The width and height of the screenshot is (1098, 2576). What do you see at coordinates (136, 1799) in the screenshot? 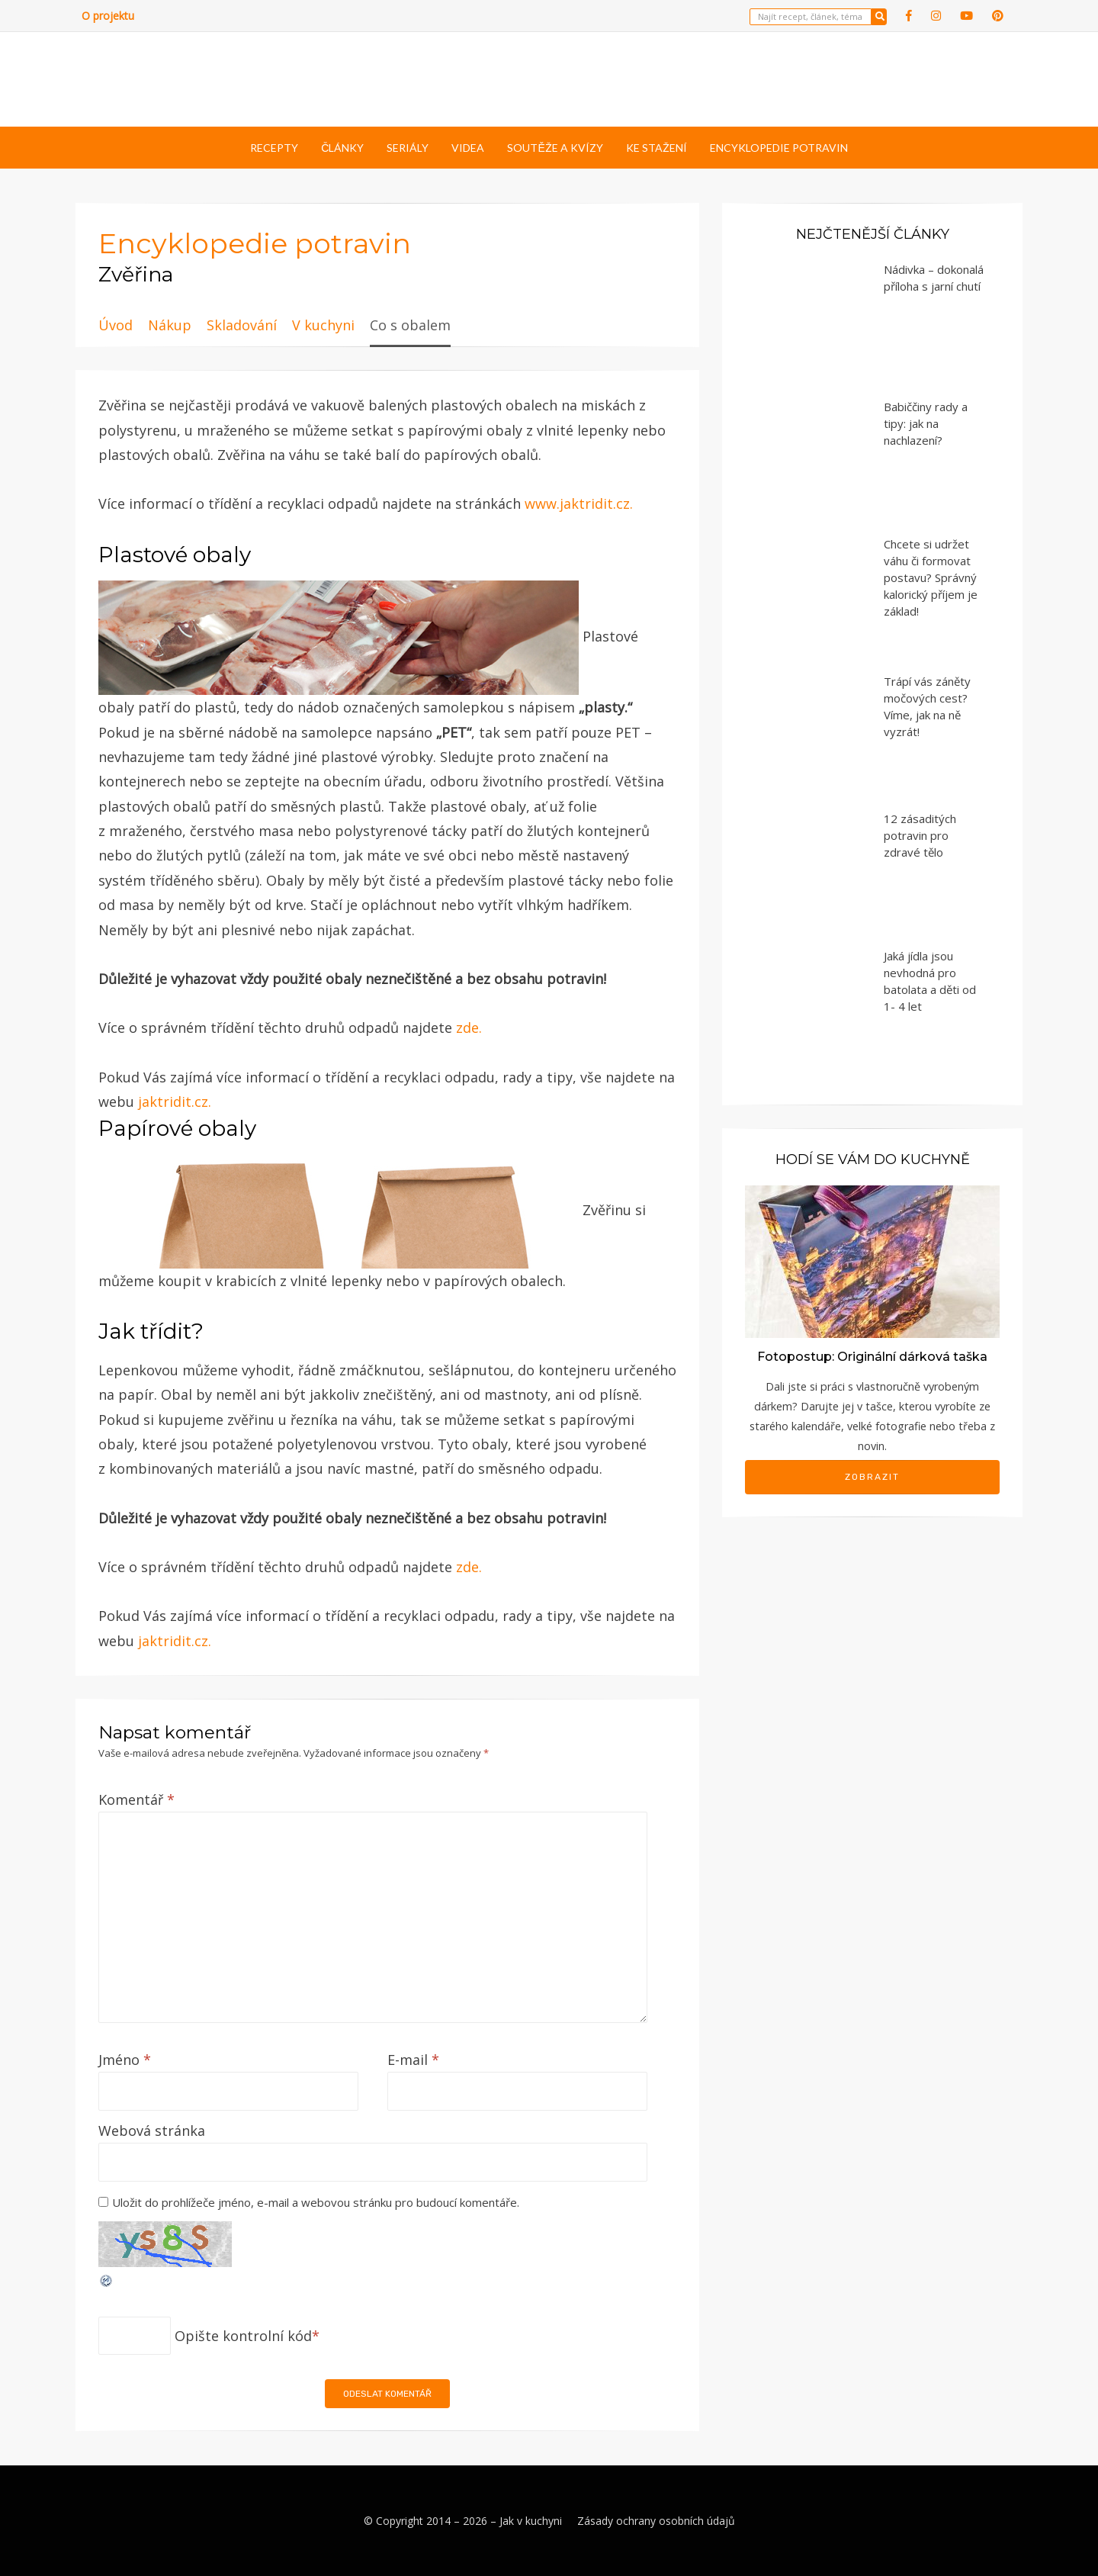
I see `Komentář` at bounding box center [136, 1799].